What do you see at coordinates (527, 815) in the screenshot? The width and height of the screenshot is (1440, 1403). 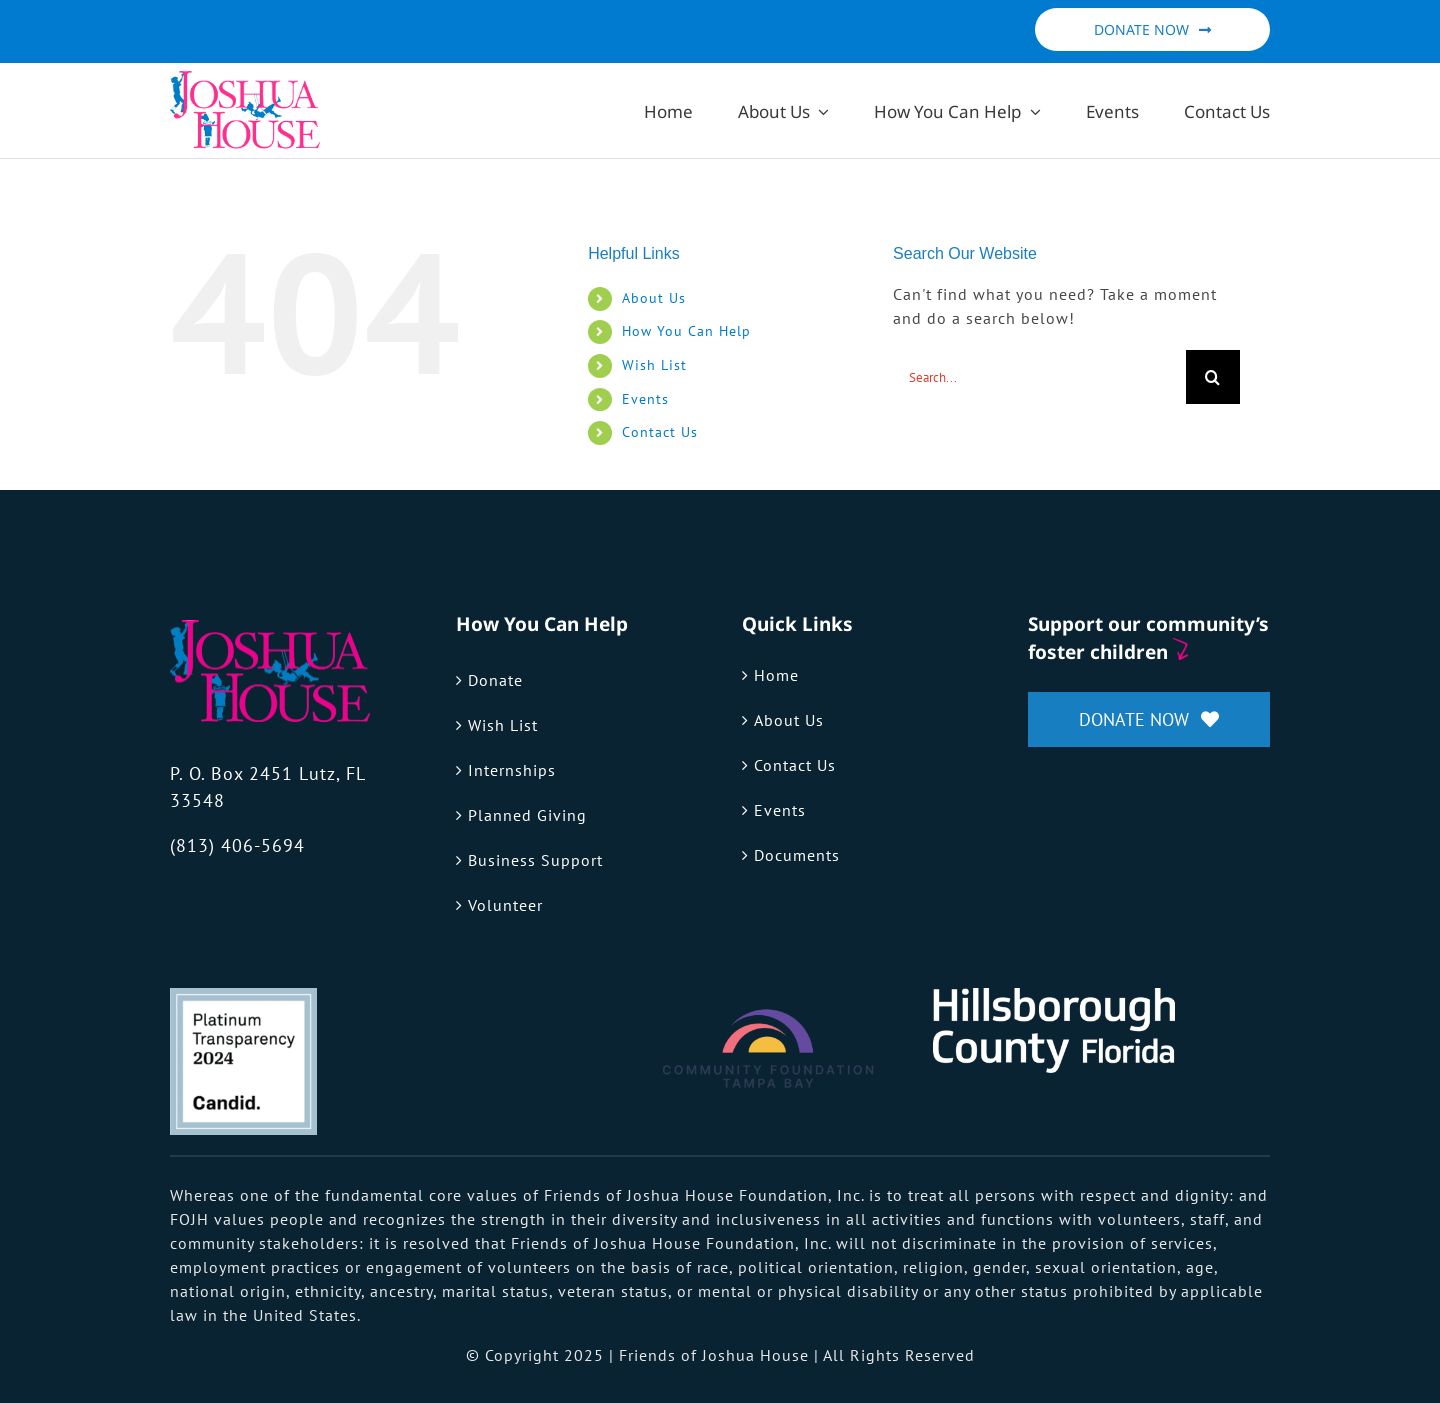 I see `Planned Giving` at bounding box center [527, 815].